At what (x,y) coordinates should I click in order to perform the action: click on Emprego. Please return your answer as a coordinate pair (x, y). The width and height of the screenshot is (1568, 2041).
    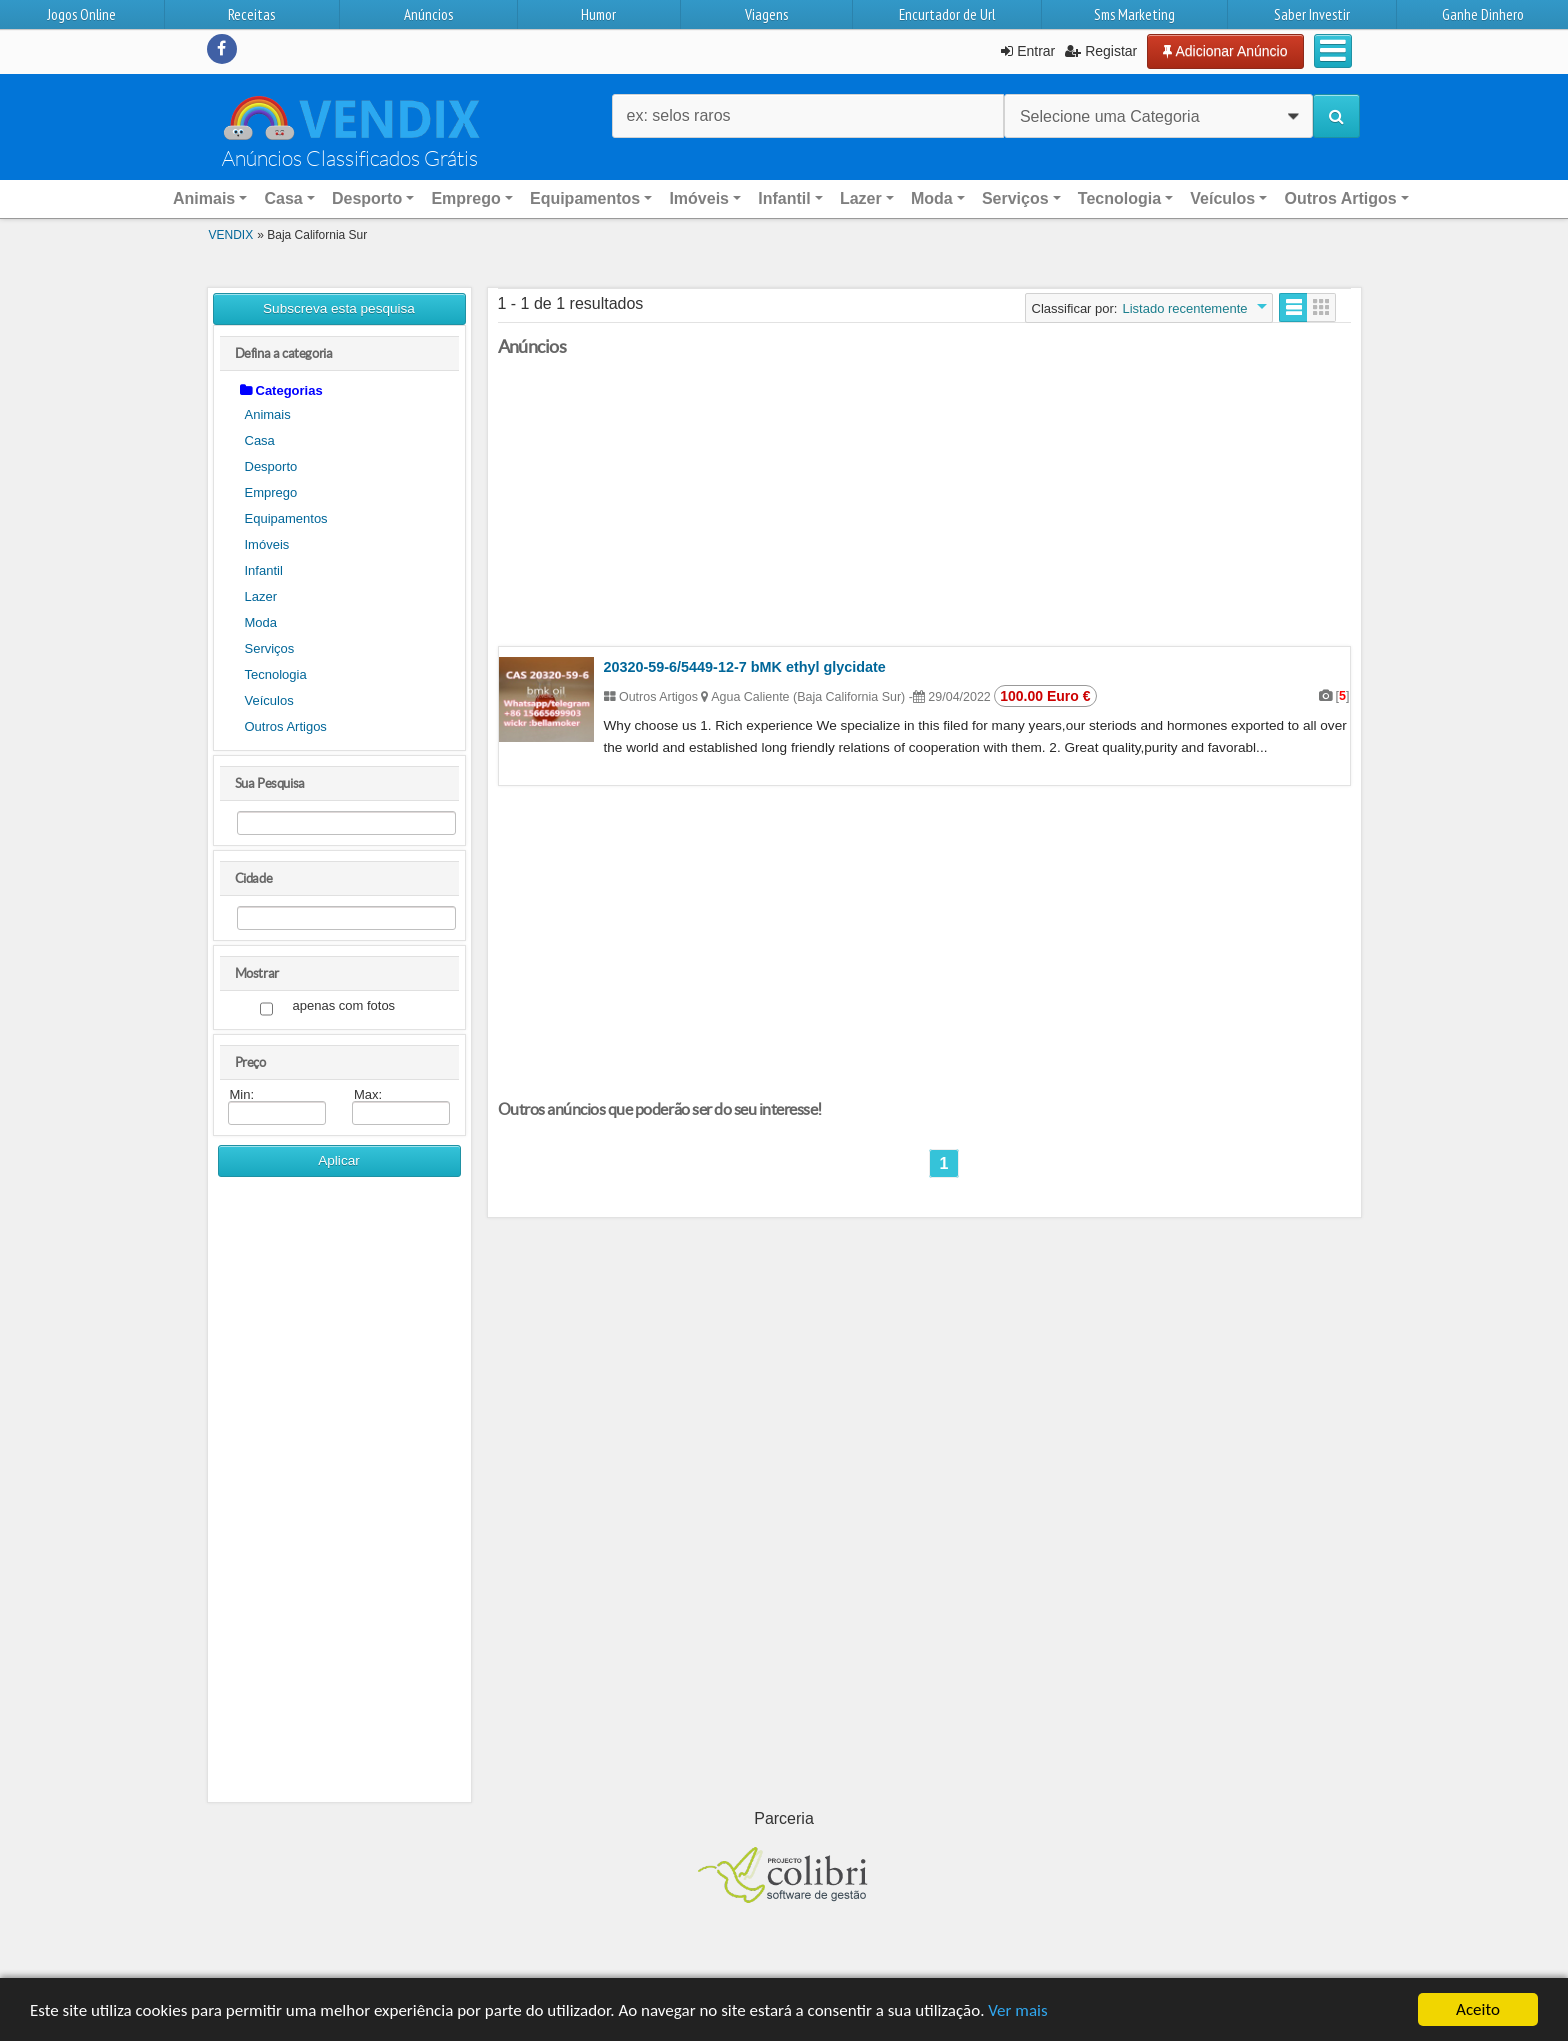
    Looking at the image, I should click on (271, 492).